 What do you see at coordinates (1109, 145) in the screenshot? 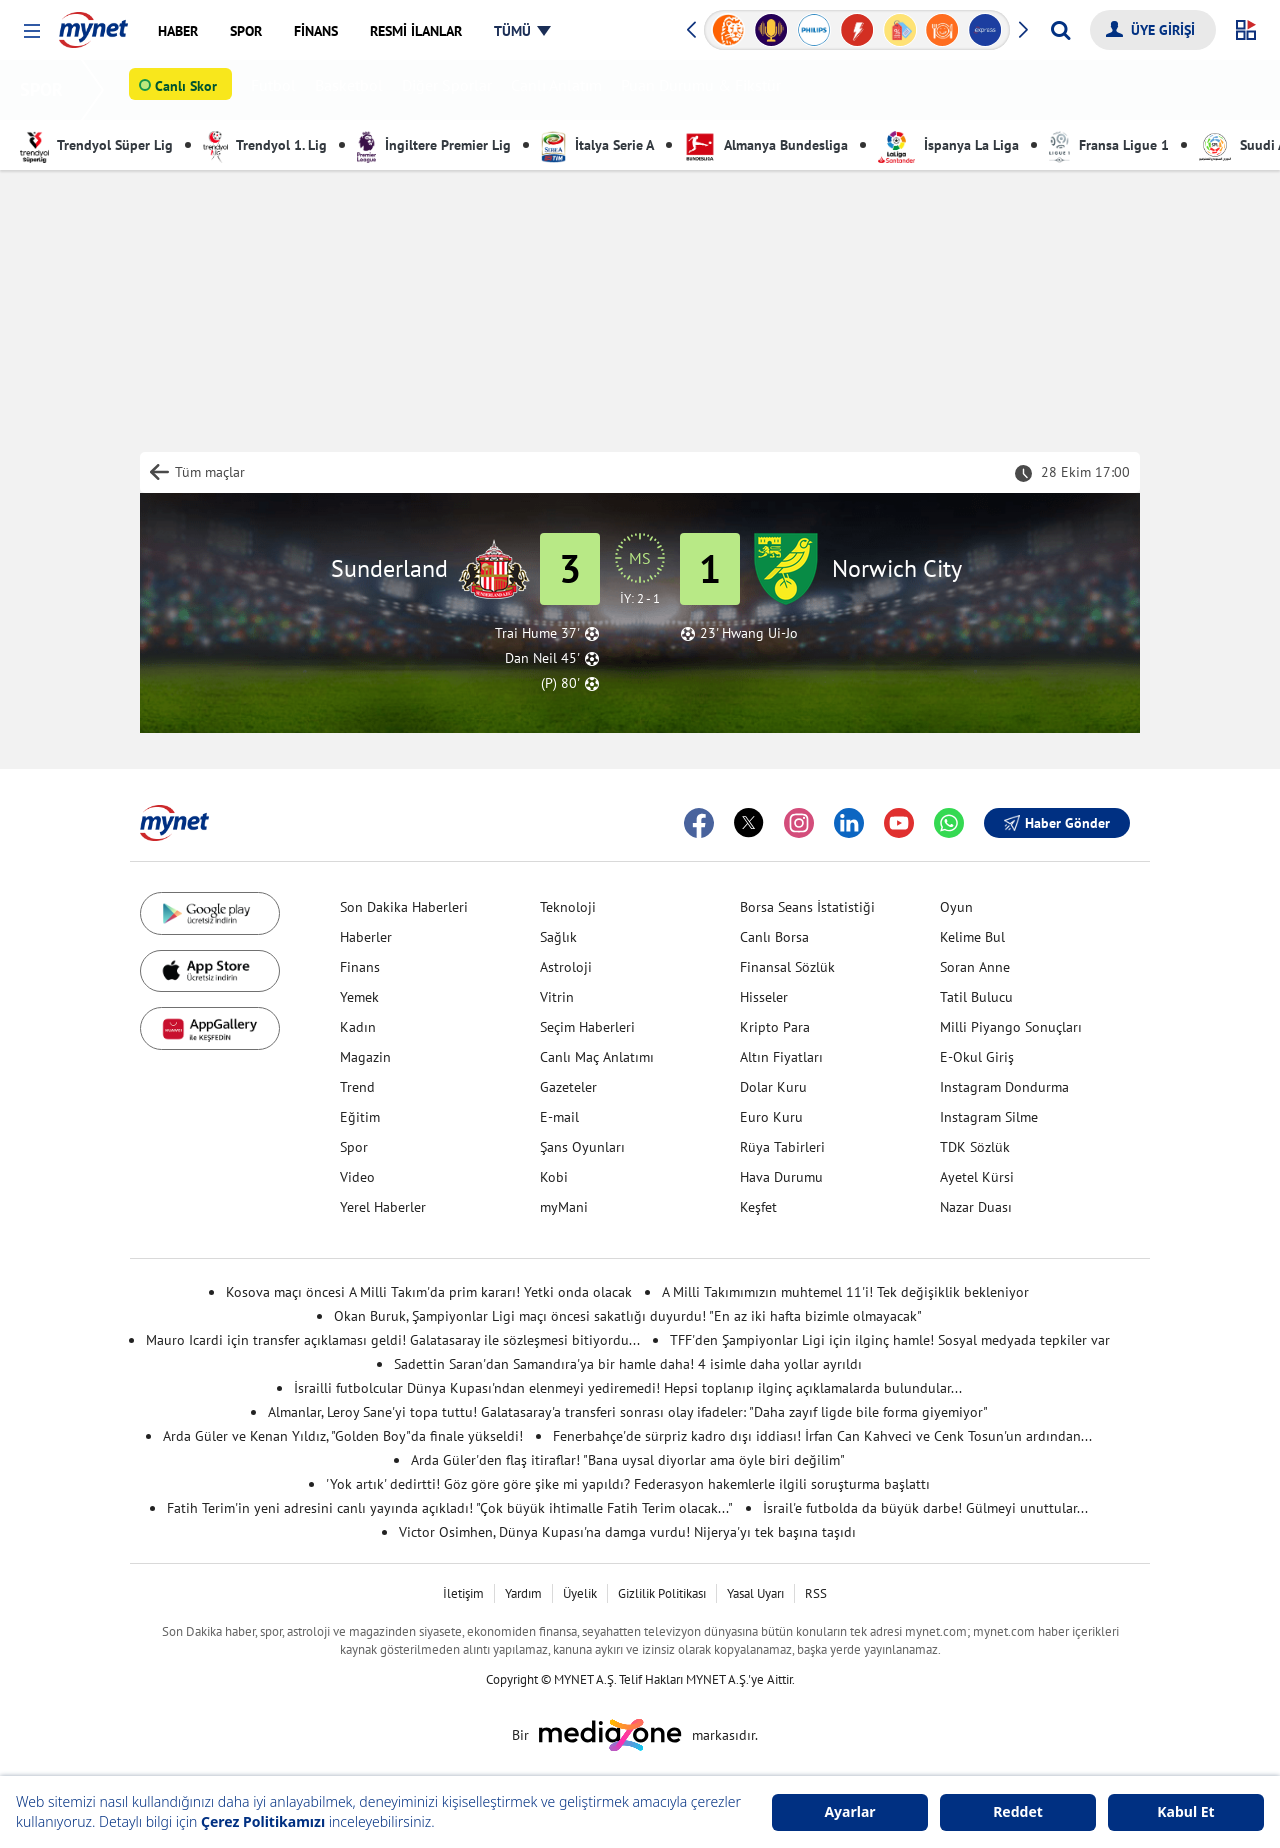
I see `Fransa Ligue 1` at bounding box center [1109, 145].